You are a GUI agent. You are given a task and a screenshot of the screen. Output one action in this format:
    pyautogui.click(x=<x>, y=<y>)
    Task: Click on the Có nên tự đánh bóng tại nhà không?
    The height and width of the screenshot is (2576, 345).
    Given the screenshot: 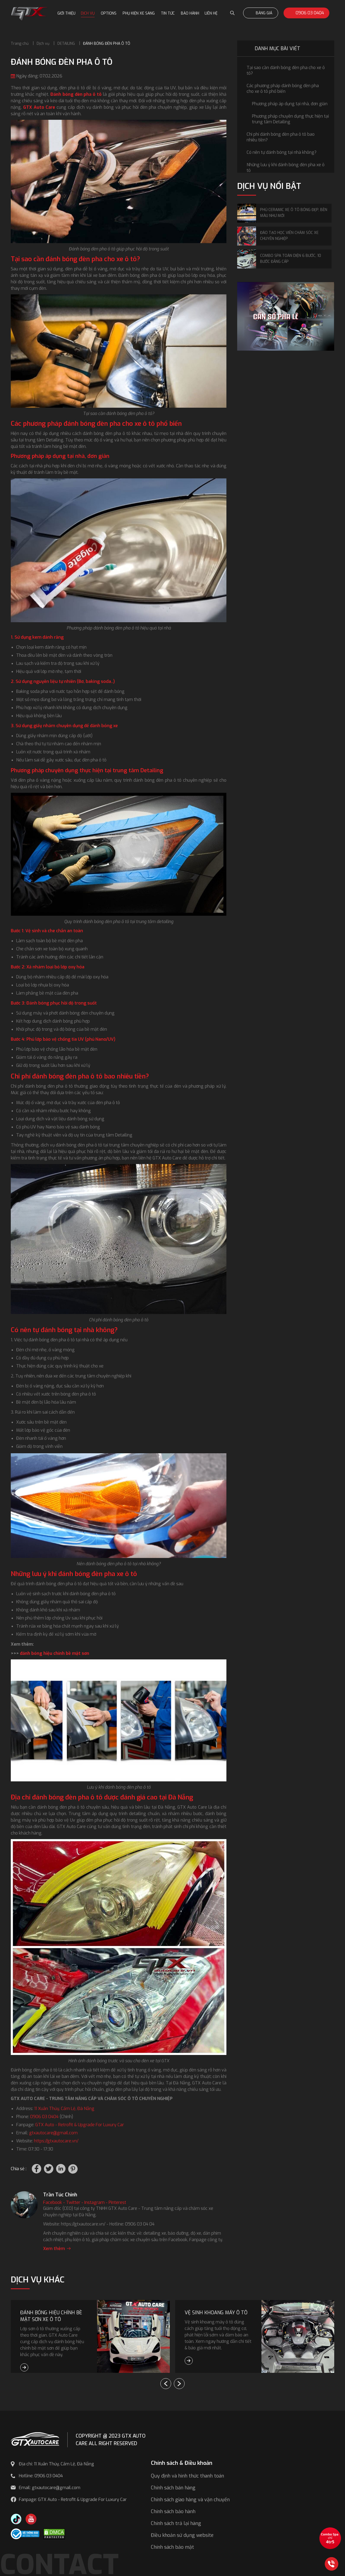 What is the action you would take?
    pyautogui.click(x=281, y=152)
    